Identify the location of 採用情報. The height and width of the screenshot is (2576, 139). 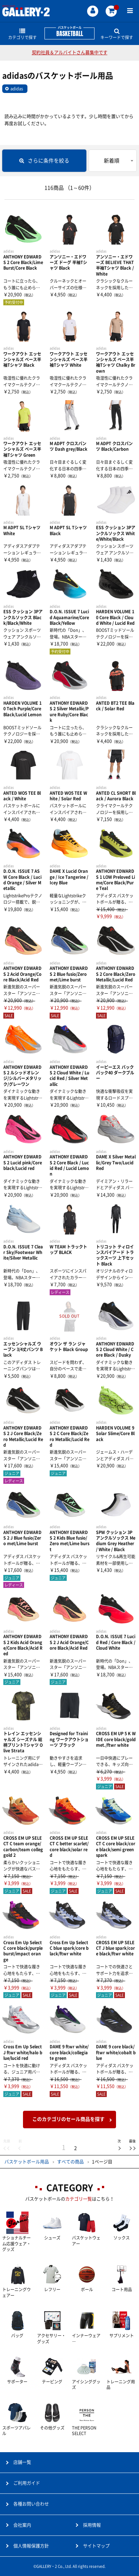
(92, 2525).